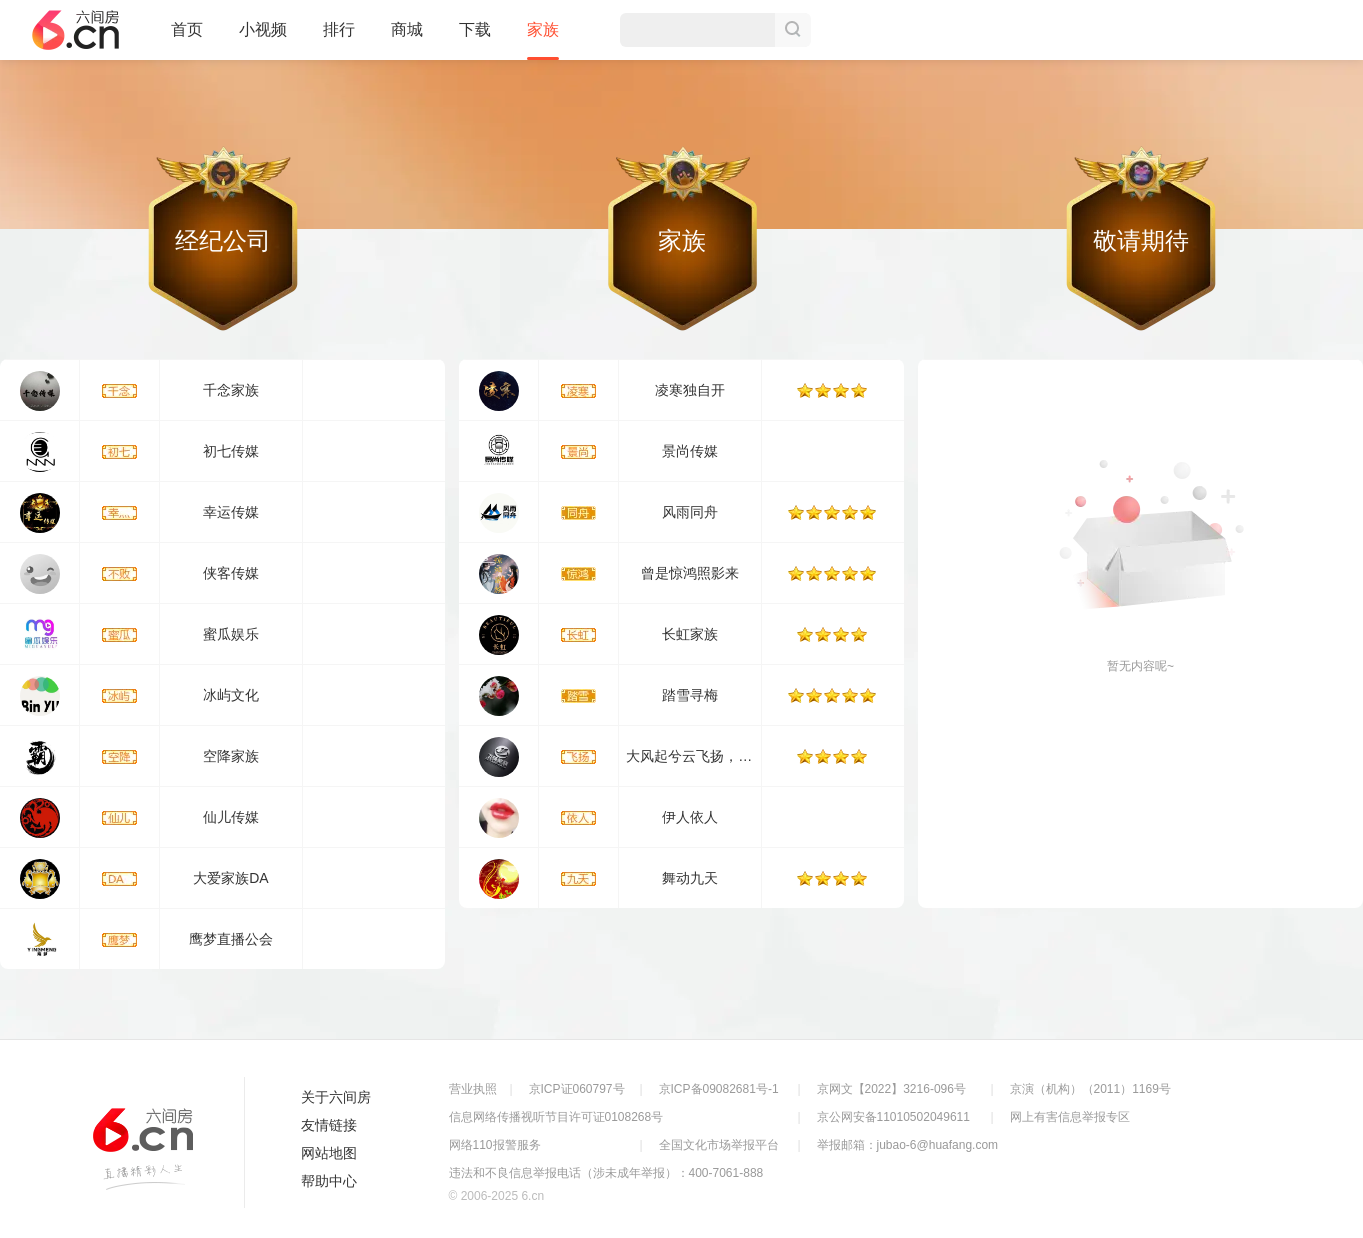 Image resolution: width=1363 pixels, height=1238 pixels. Describe the element at coordinates (231, 634) in the screenshot. I see `蜜瓜娱乐` at that location.